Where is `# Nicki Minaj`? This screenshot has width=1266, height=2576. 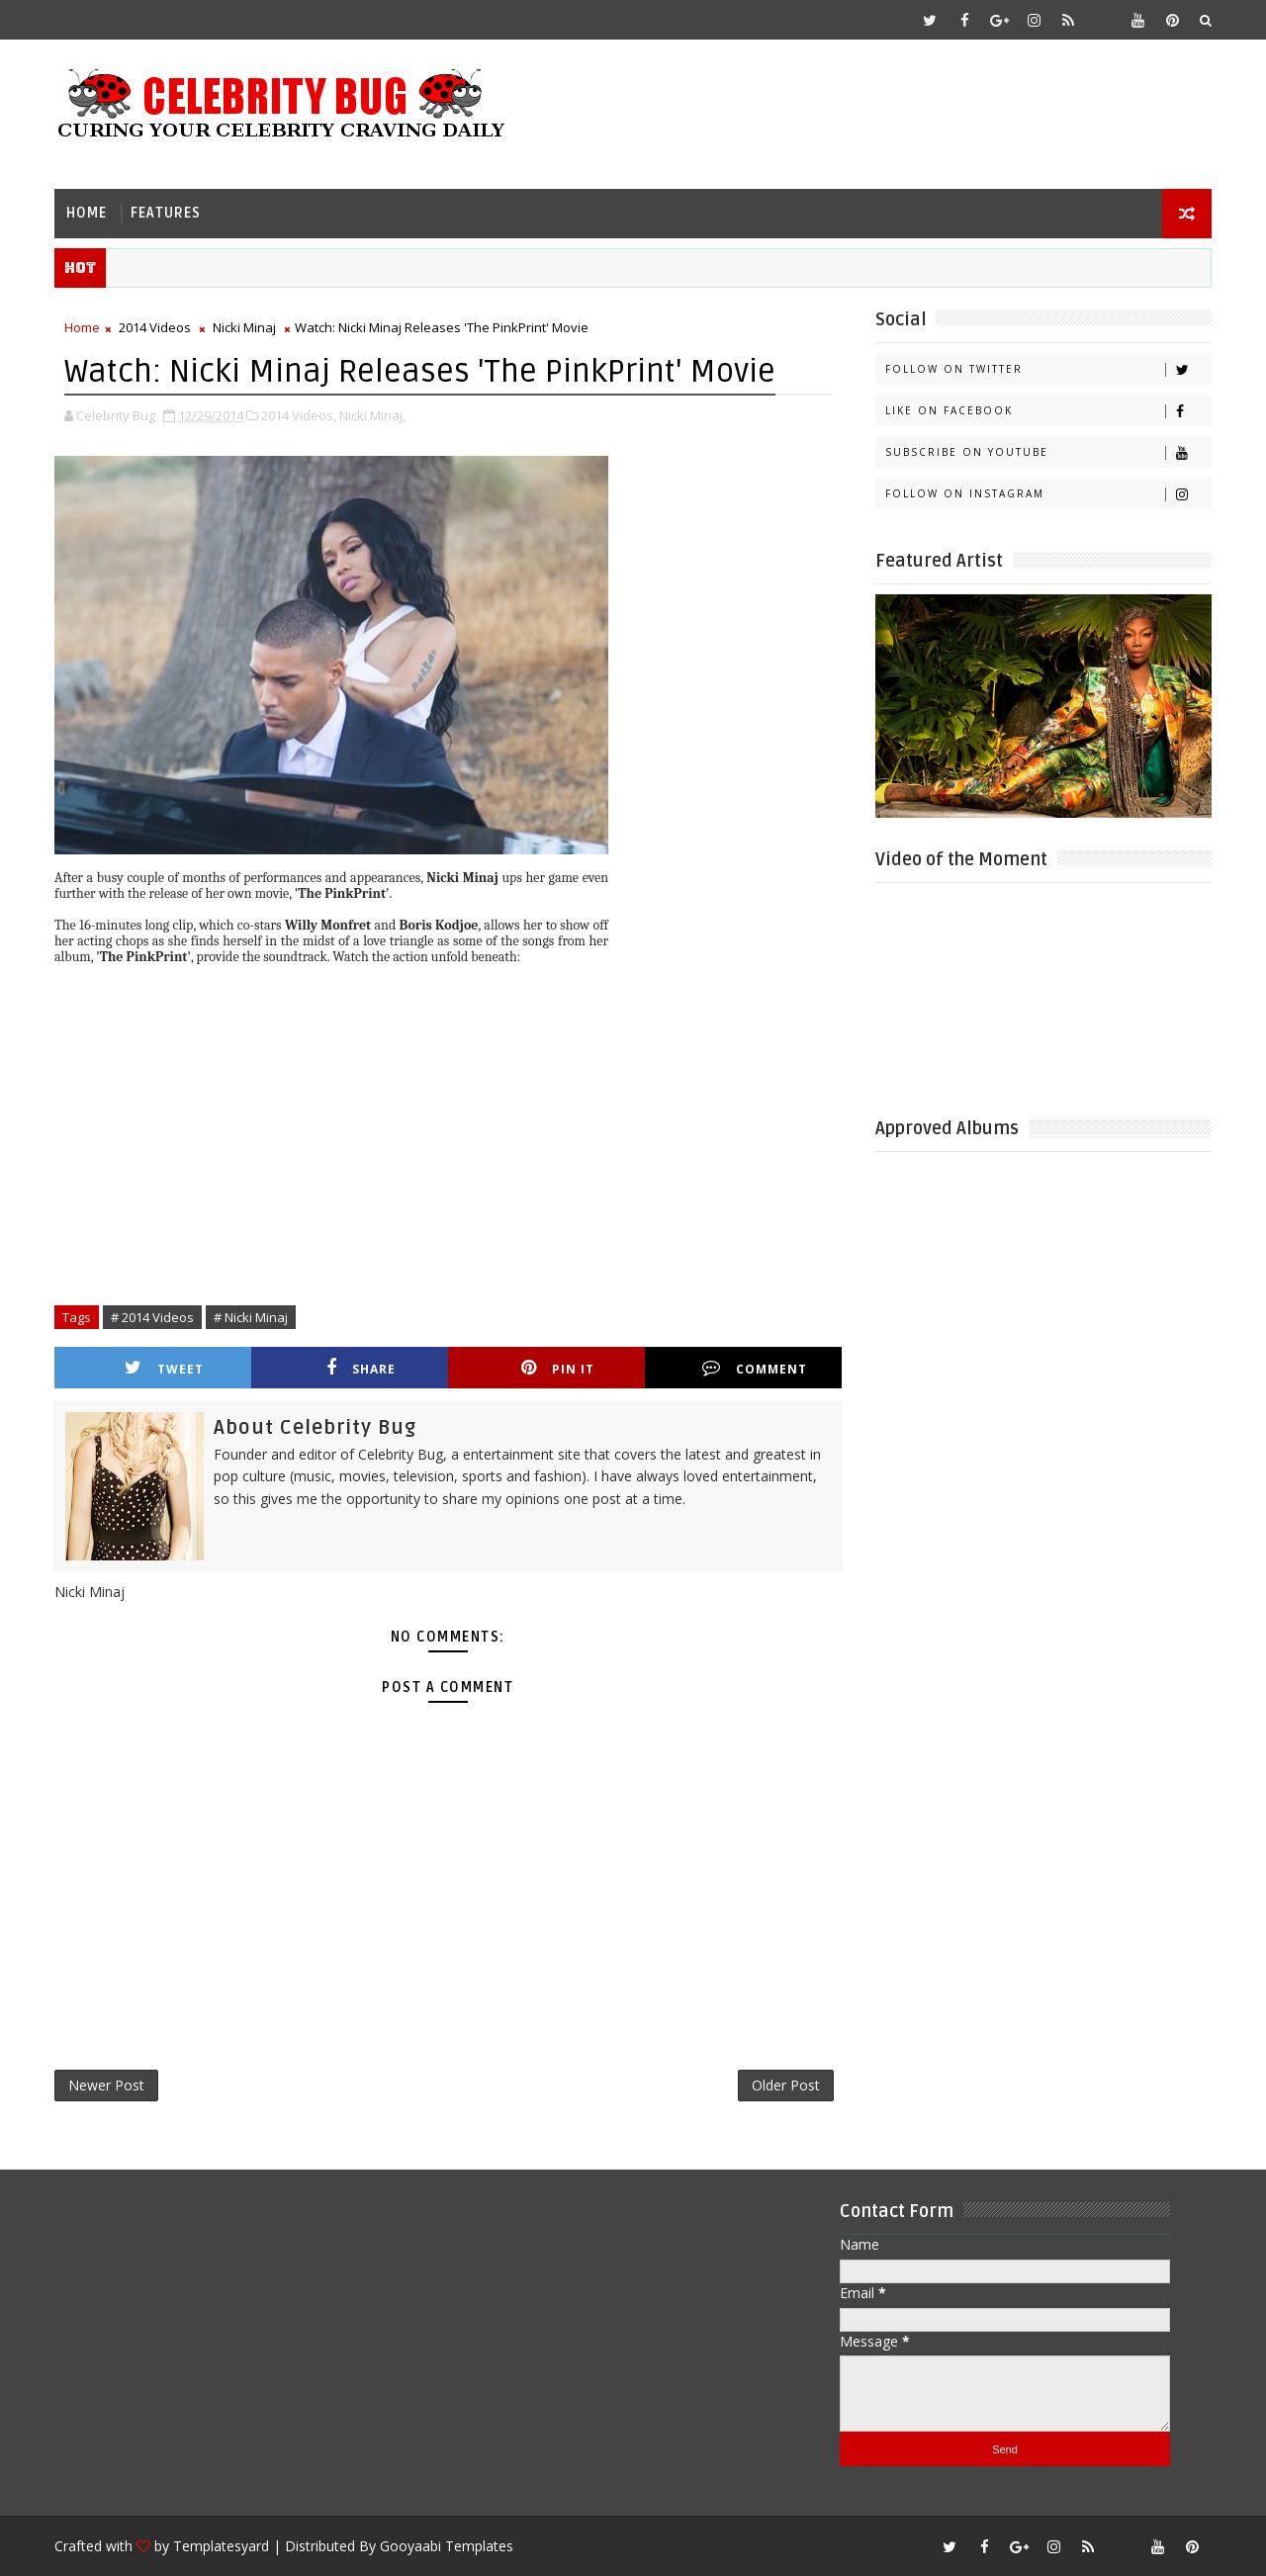
# Nicki Minaj is located at coordinates (251, 1317).